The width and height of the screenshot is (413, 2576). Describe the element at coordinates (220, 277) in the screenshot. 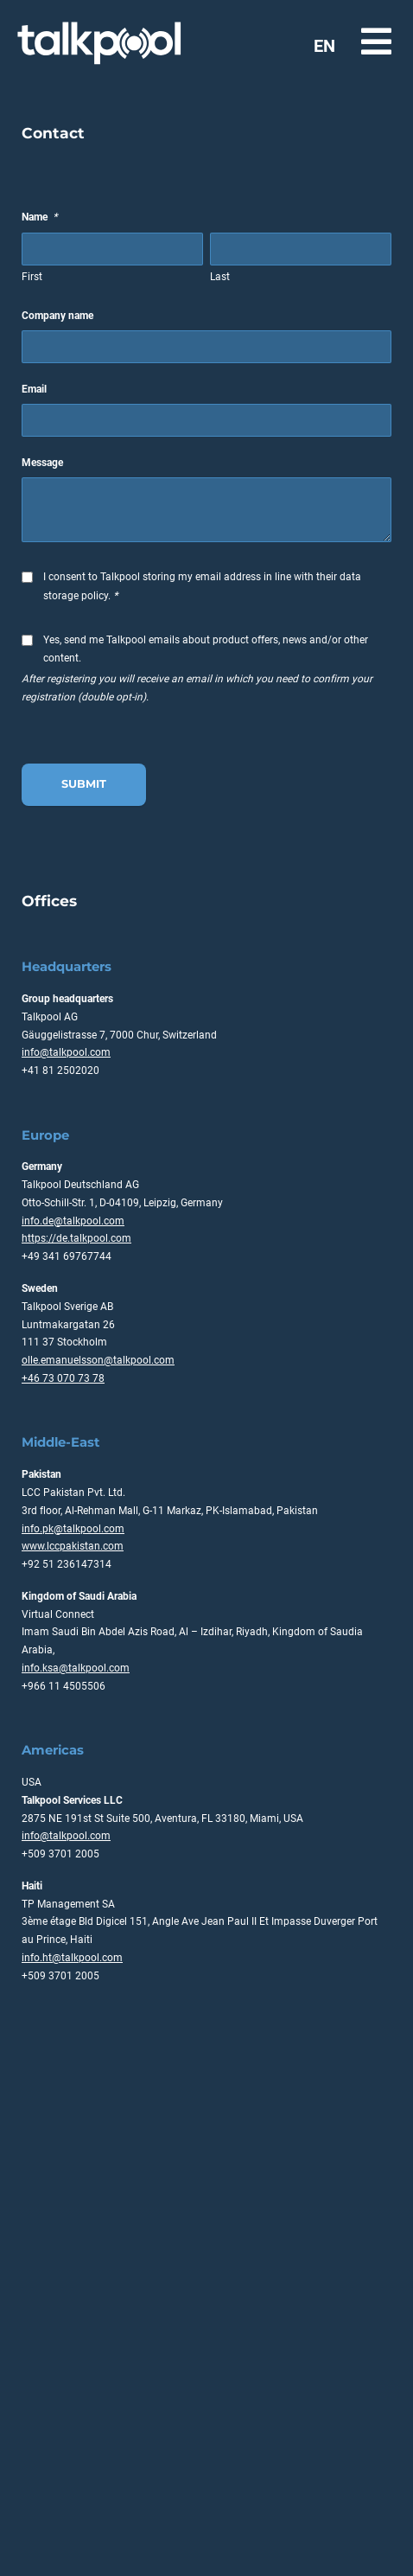

I see `Last` at that location.